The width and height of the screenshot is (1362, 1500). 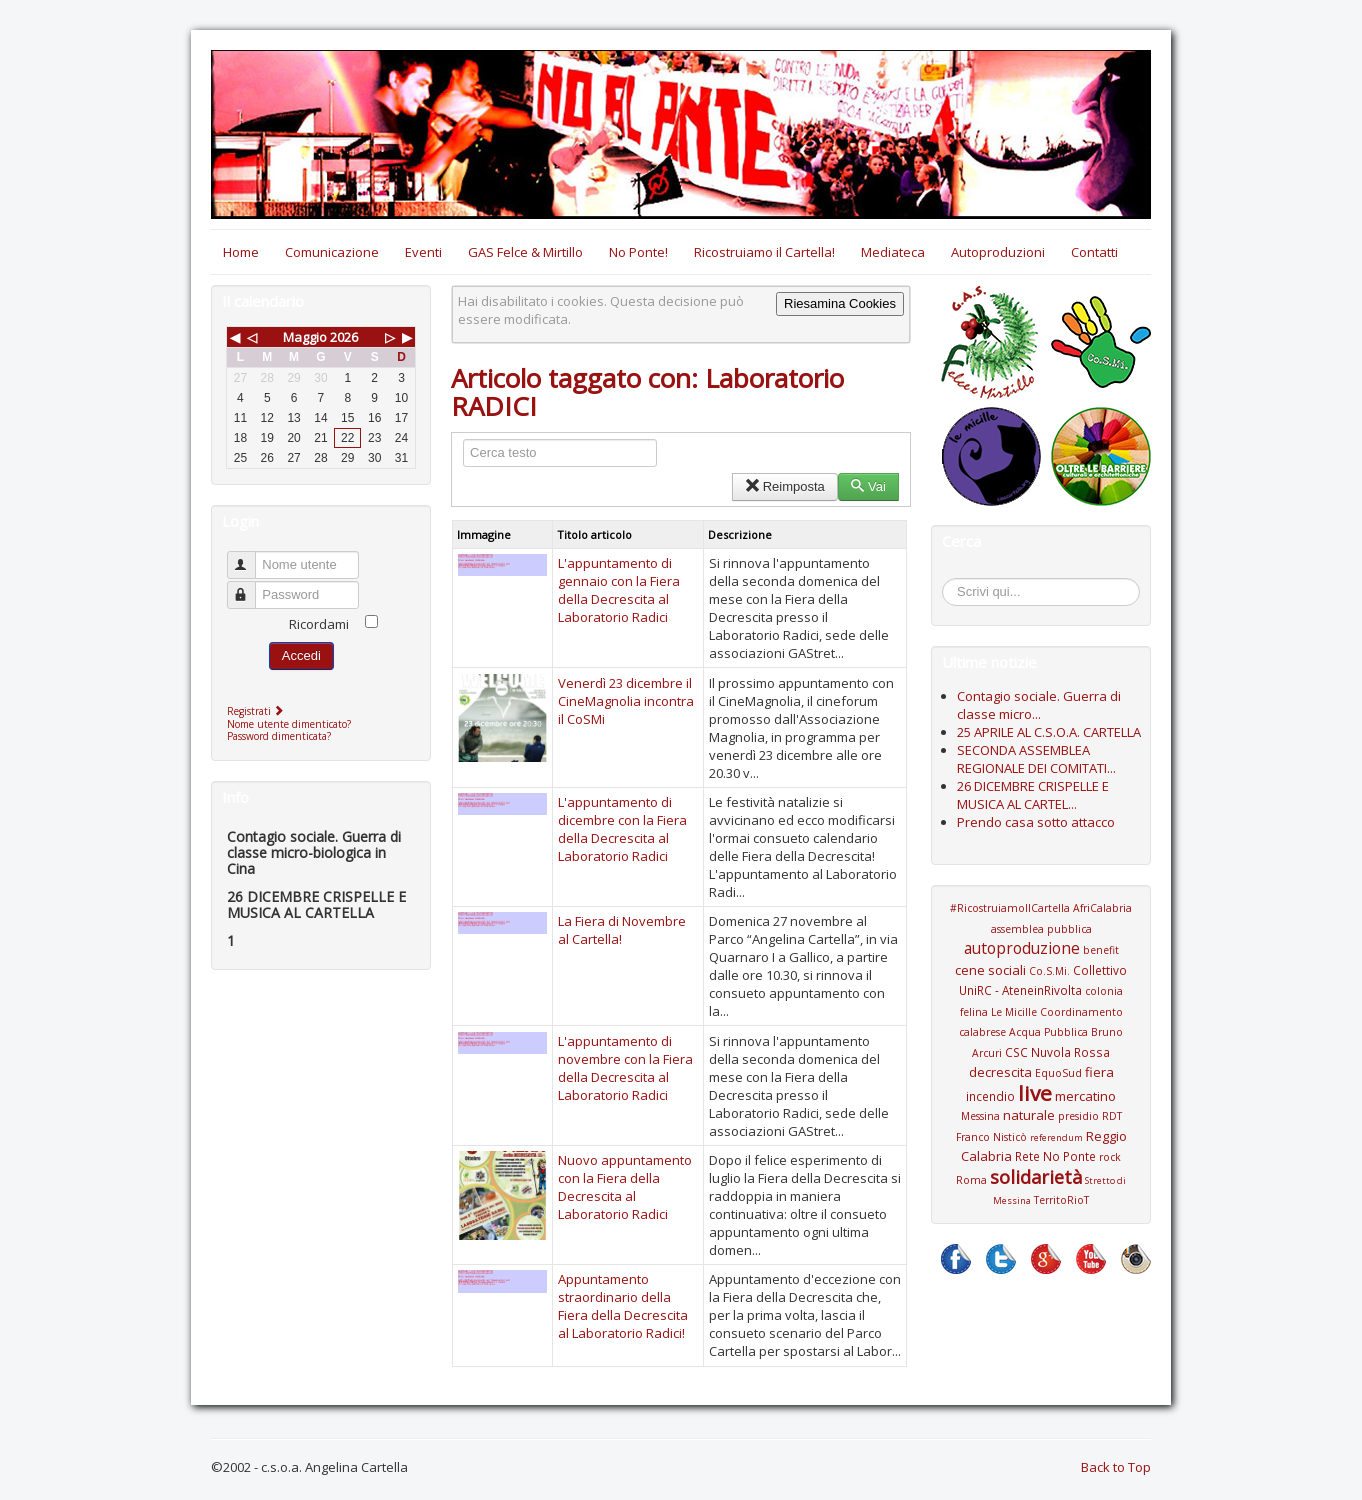 What do you see at coordinates (1035, 1093) in the screenshot?
I see `live` at bounding box center [1035, 1093].